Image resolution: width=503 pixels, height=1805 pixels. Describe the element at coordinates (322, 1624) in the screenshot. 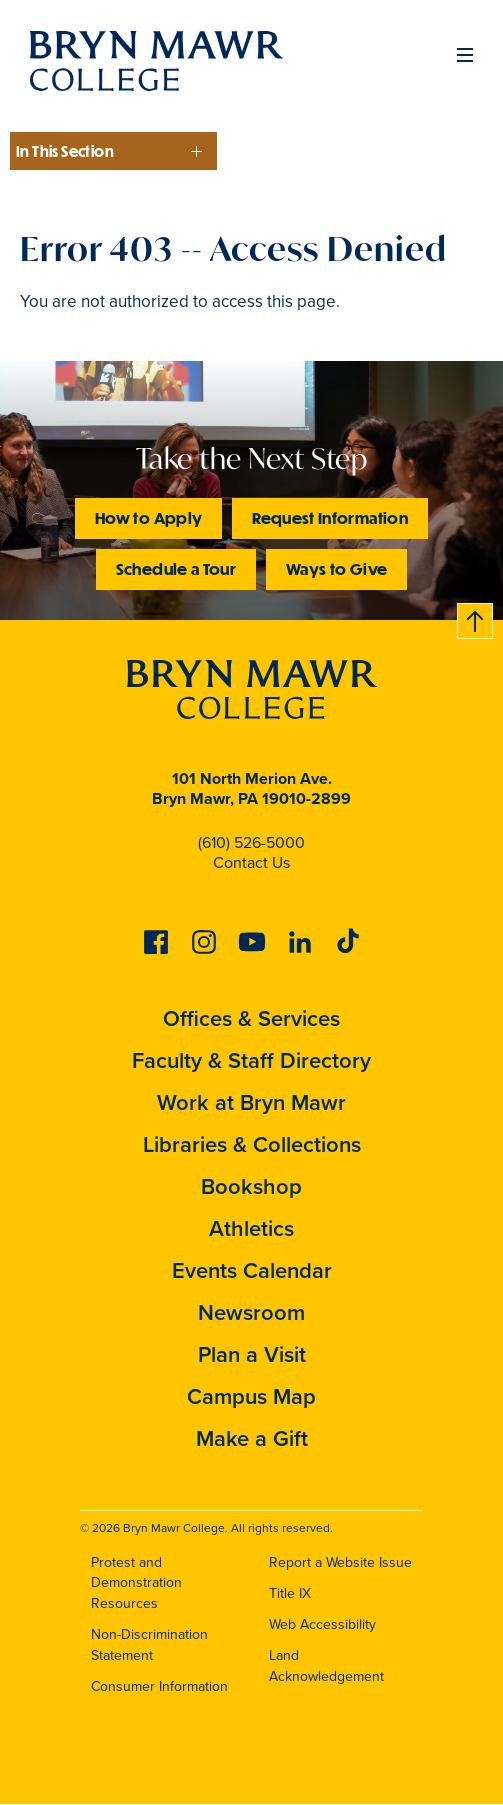

I see `Web Accessibility` at that location.